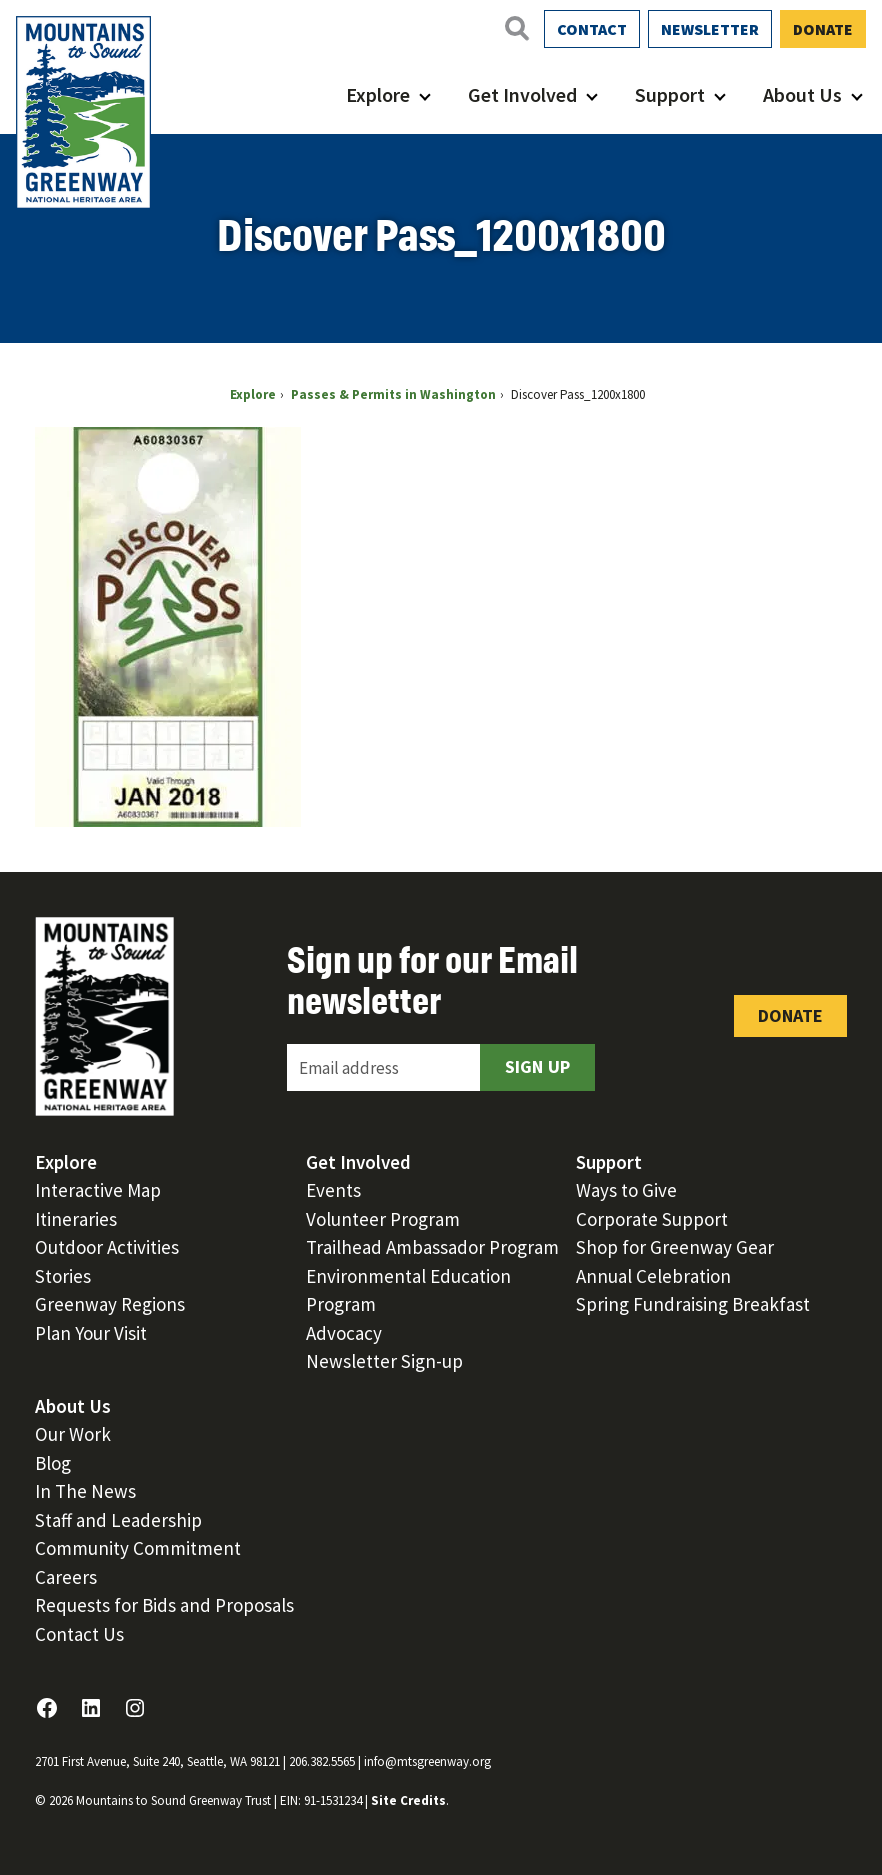 This screenshot has width=882, height=1875. I want to click on Itineraries, so click(76, 1219).